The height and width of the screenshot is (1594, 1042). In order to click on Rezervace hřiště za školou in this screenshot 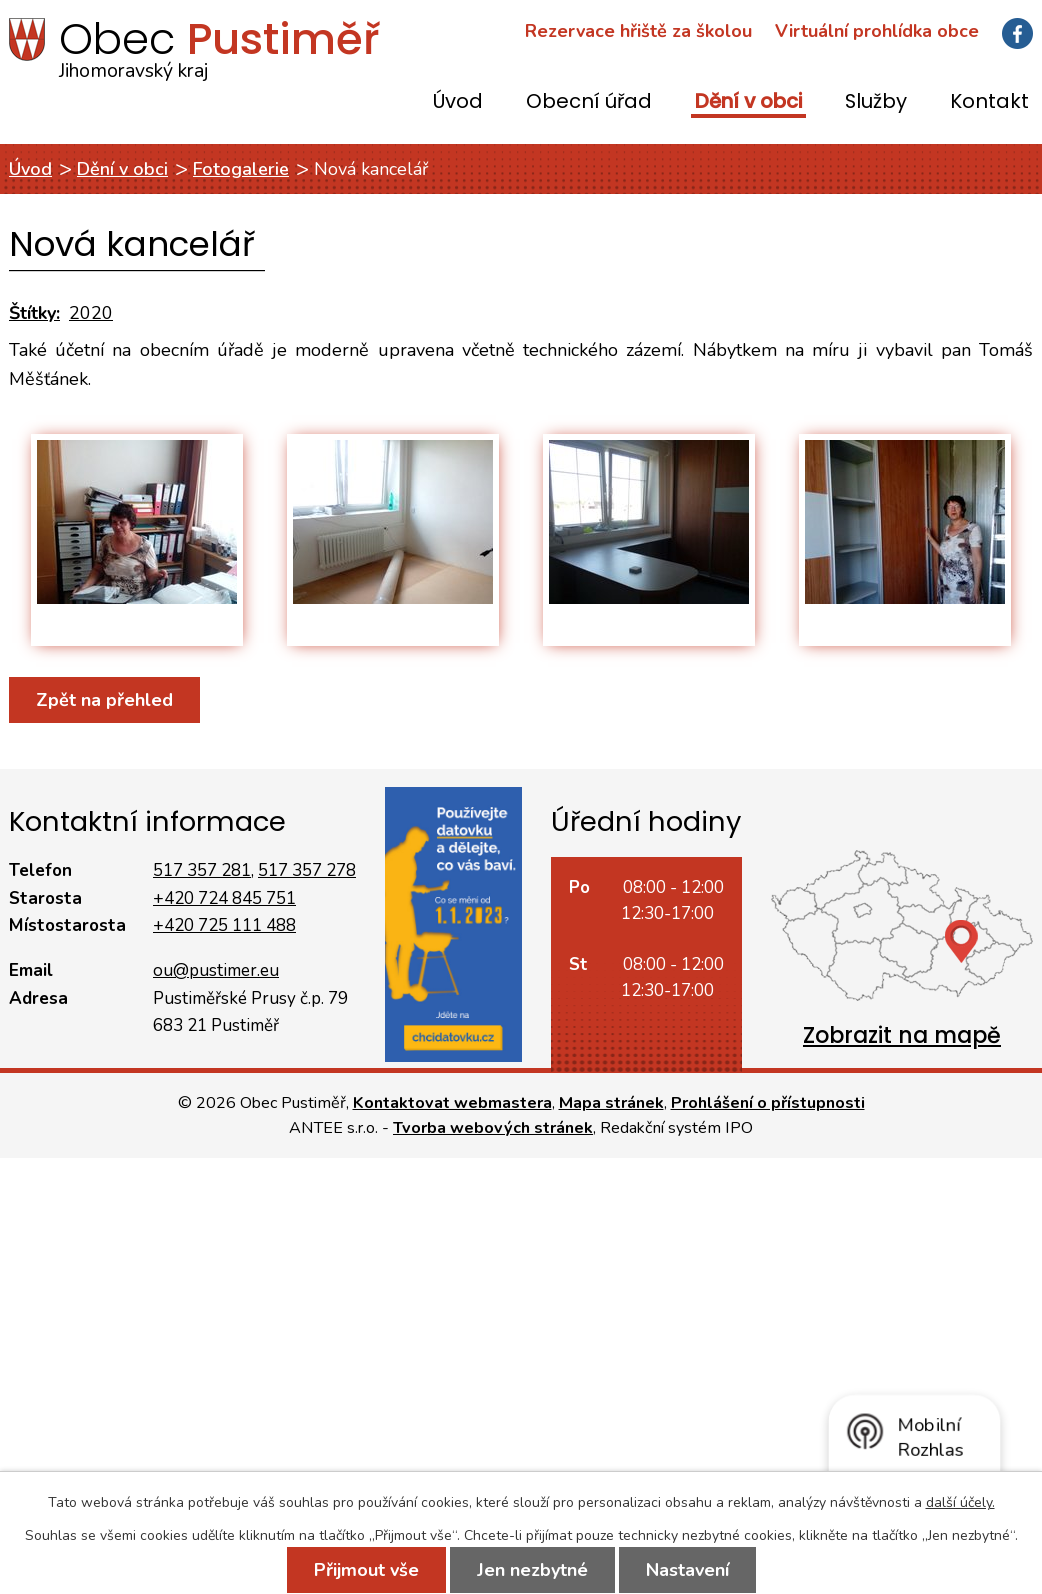, I will do `click(638, 31)`.